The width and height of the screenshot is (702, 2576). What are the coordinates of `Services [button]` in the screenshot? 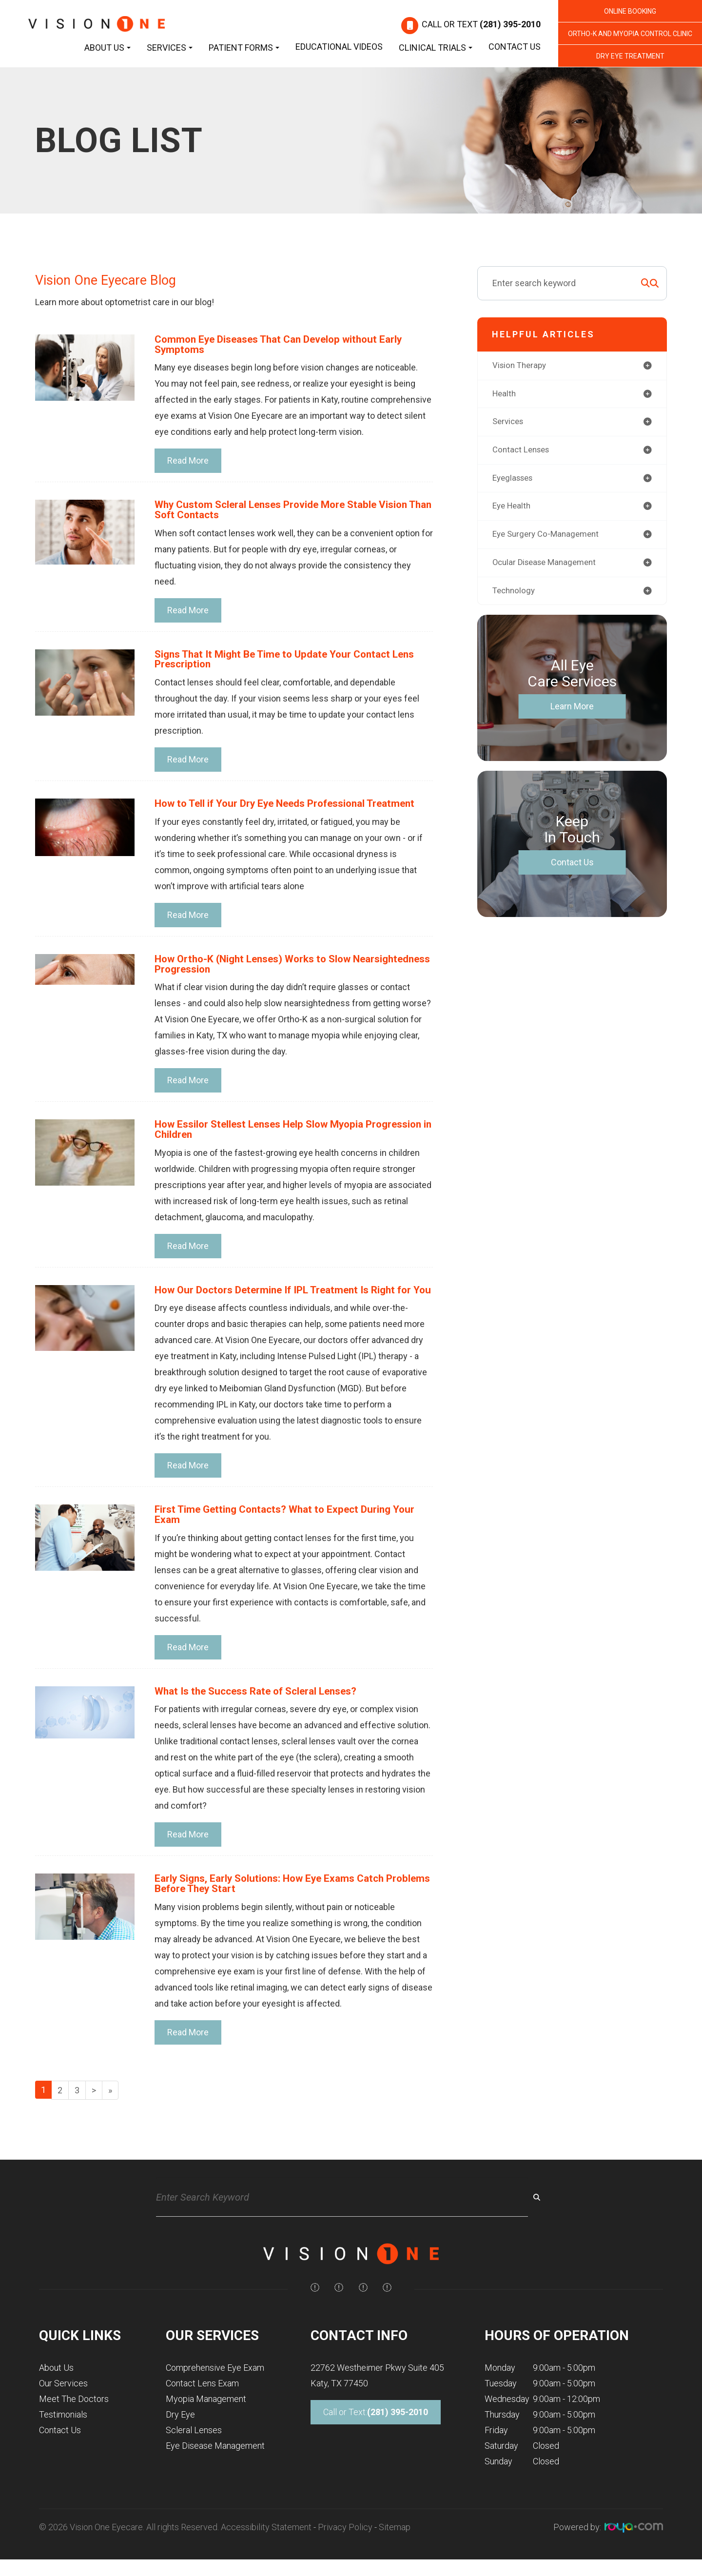 It's located at (170, 47).